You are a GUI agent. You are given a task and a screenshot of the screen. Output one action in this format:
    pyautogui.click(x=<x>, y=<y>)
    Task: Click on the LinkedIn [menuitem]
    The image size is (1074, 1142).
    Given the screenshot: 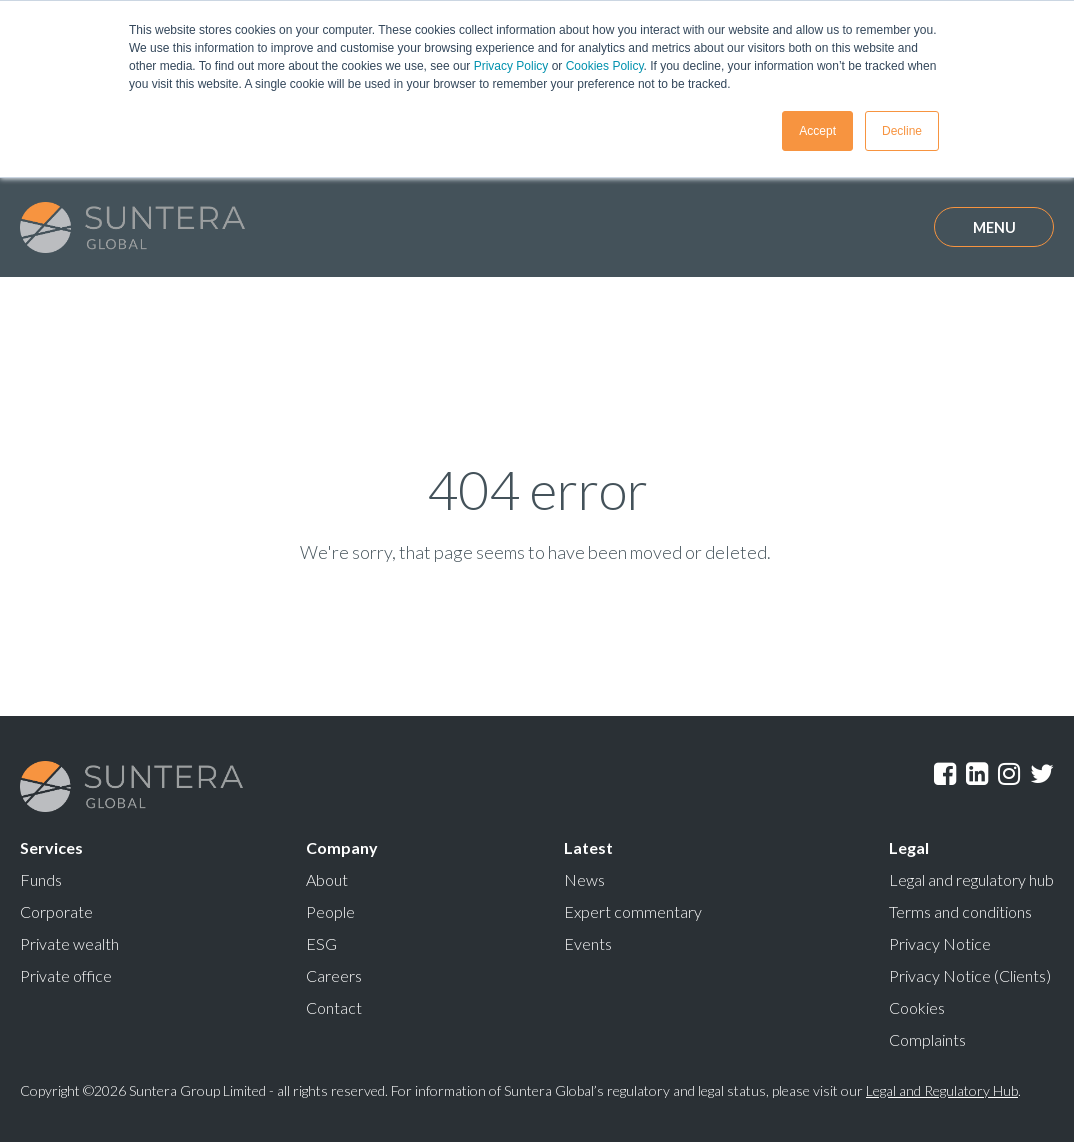 What is the action you would take?
    pyautogui.click(x=977, y=774)
    